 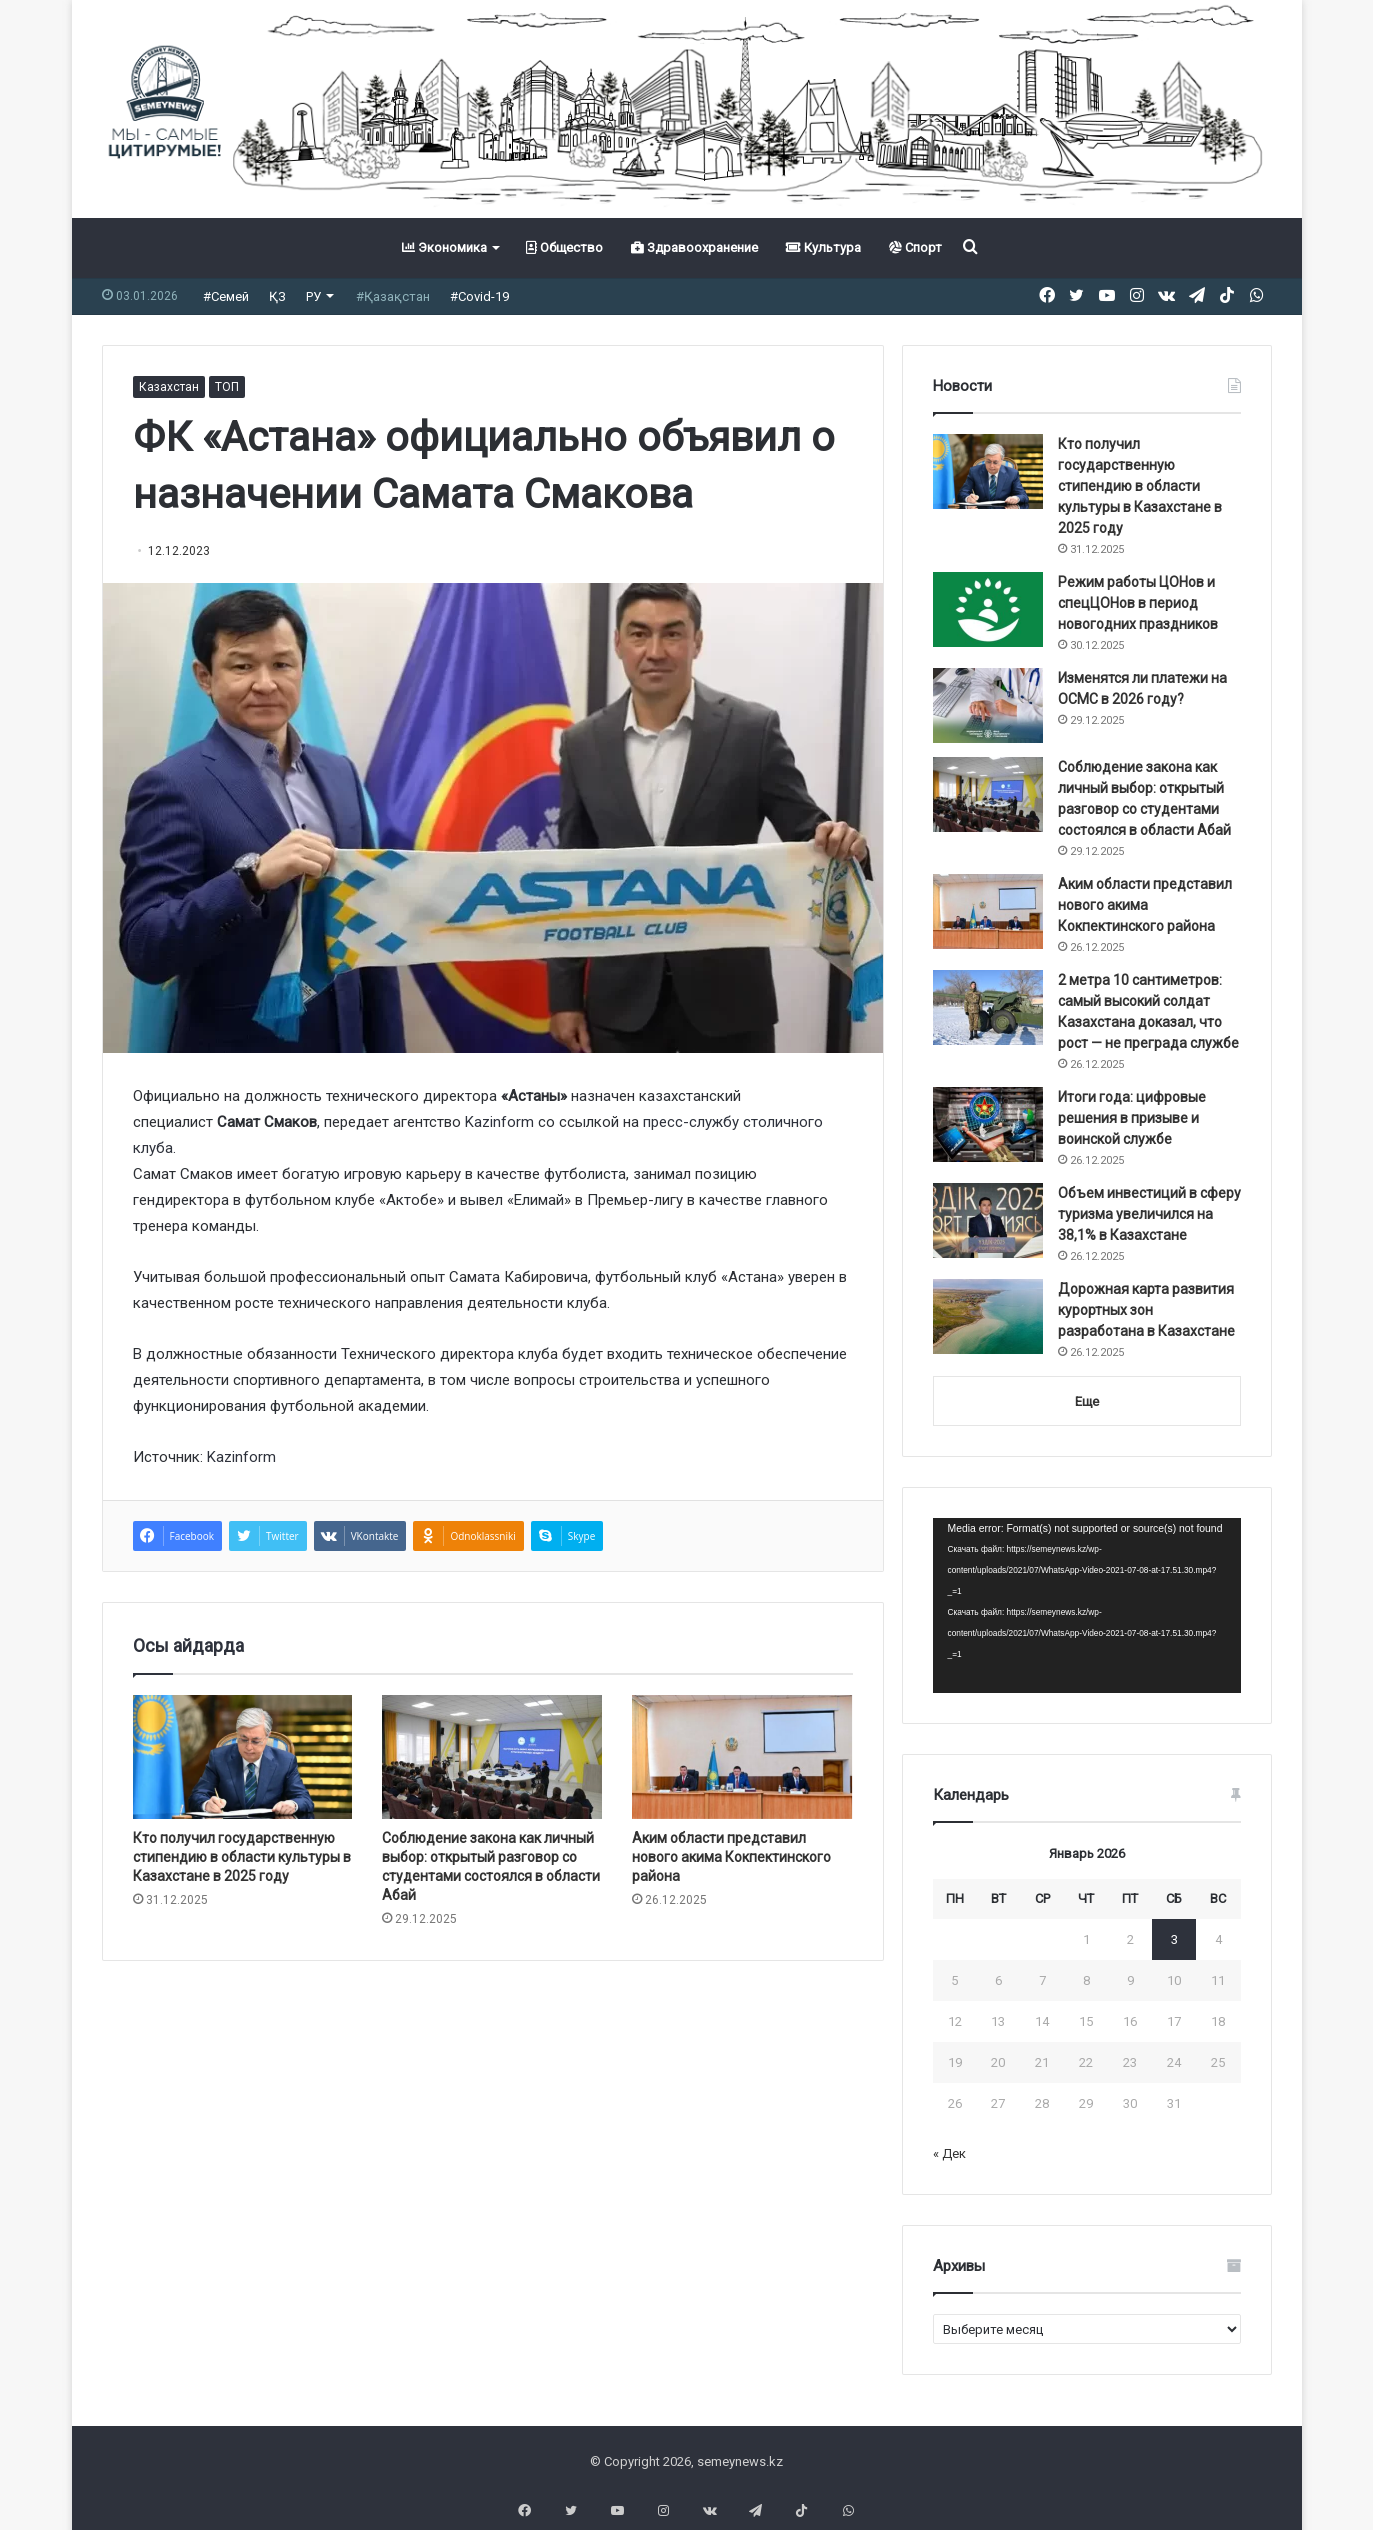 What do you see at coordinates (242, 1857) in the screenshot?
I see `Кто получил государственную стипендию в области культуры в Казахстане в 2025 году` at bounding box center [242, 1857].